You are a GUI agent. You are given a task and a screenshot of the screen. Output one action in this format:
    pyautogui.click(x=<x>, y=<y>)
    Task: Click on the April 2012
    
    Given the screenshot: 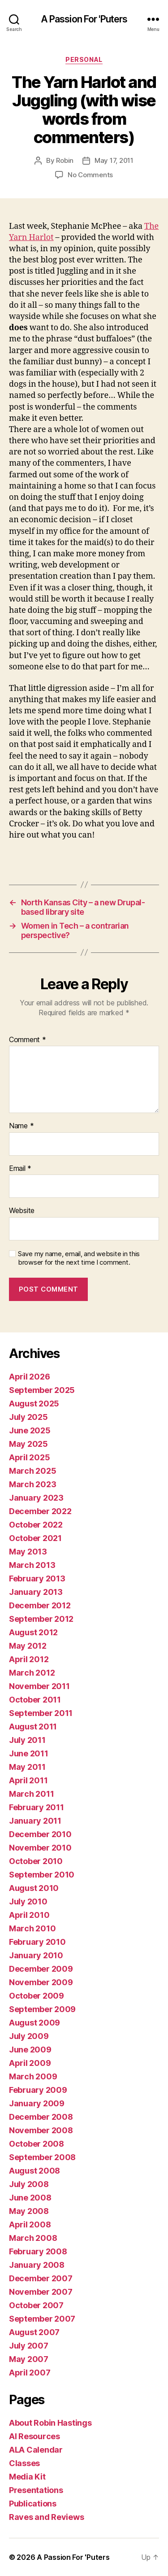 What is the action you would take?
    pyautogui.click(x=28, y=1659)
    